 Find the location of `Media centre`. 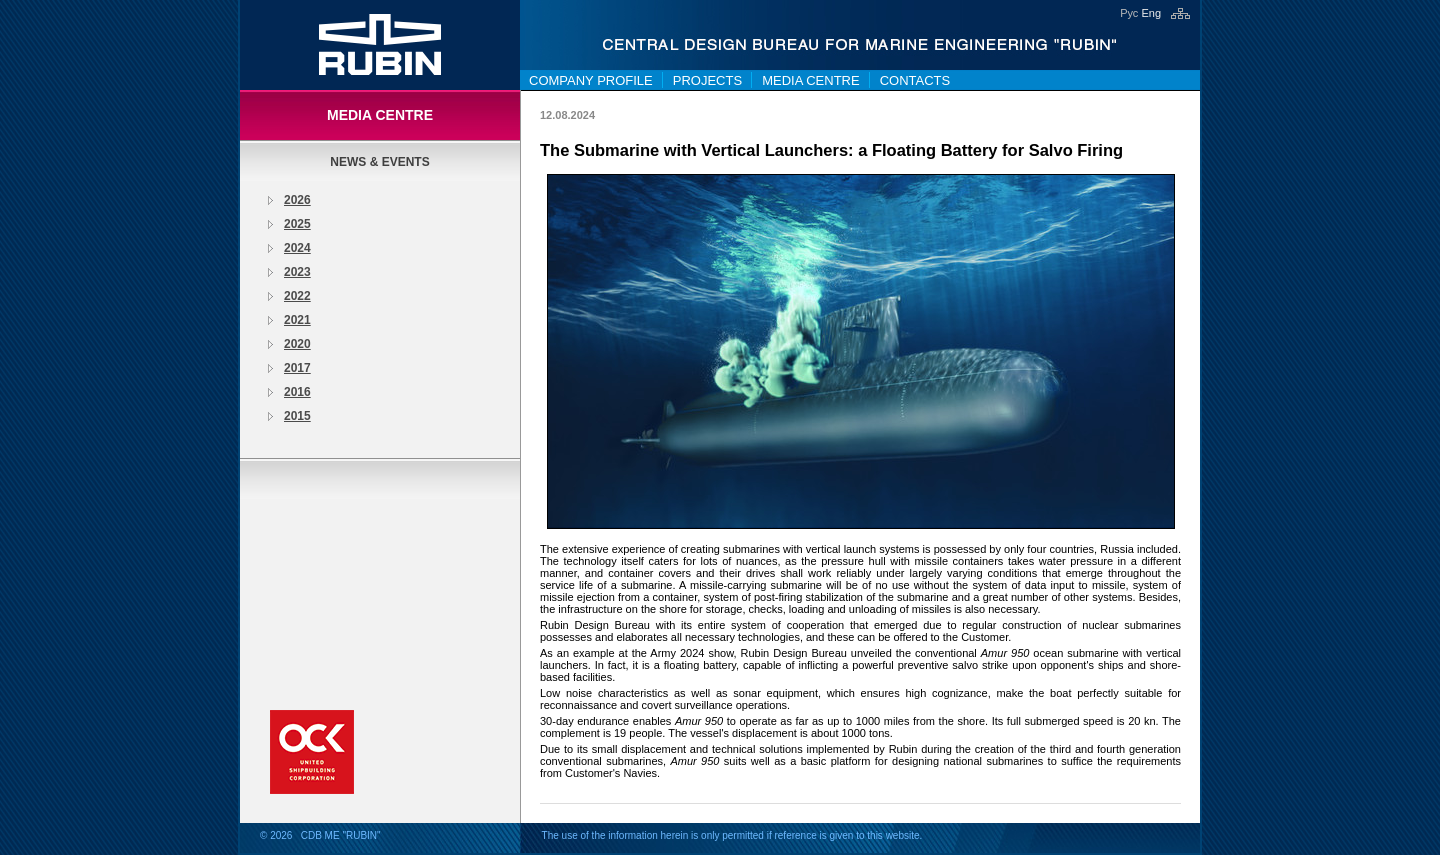

Media centre is located at coordinates (811, 80).